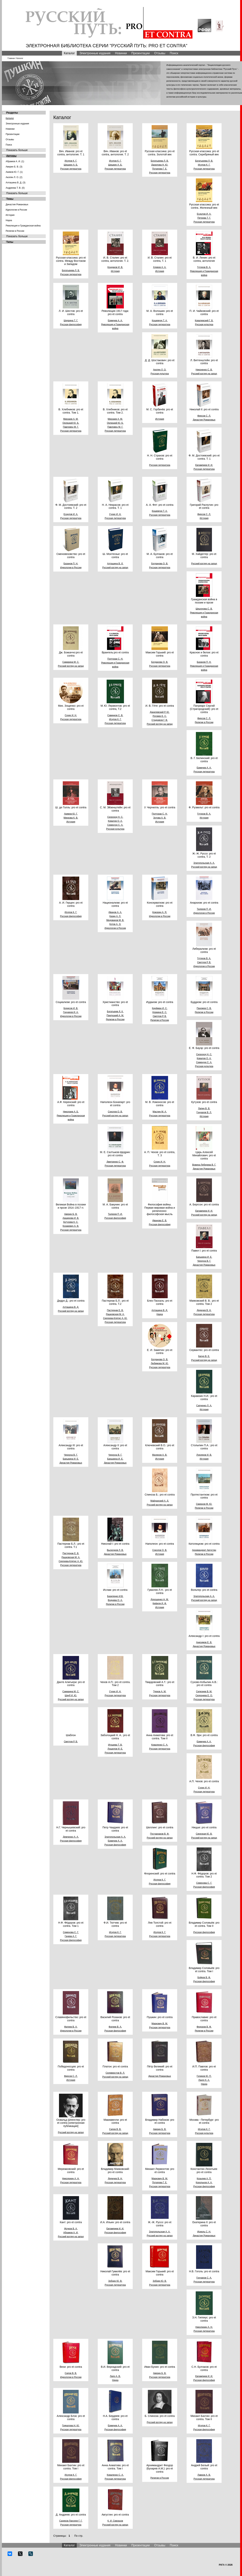 This screenshot has width=242, height=2576. I want to click on Фатеев В. А., so click(71, 2026).